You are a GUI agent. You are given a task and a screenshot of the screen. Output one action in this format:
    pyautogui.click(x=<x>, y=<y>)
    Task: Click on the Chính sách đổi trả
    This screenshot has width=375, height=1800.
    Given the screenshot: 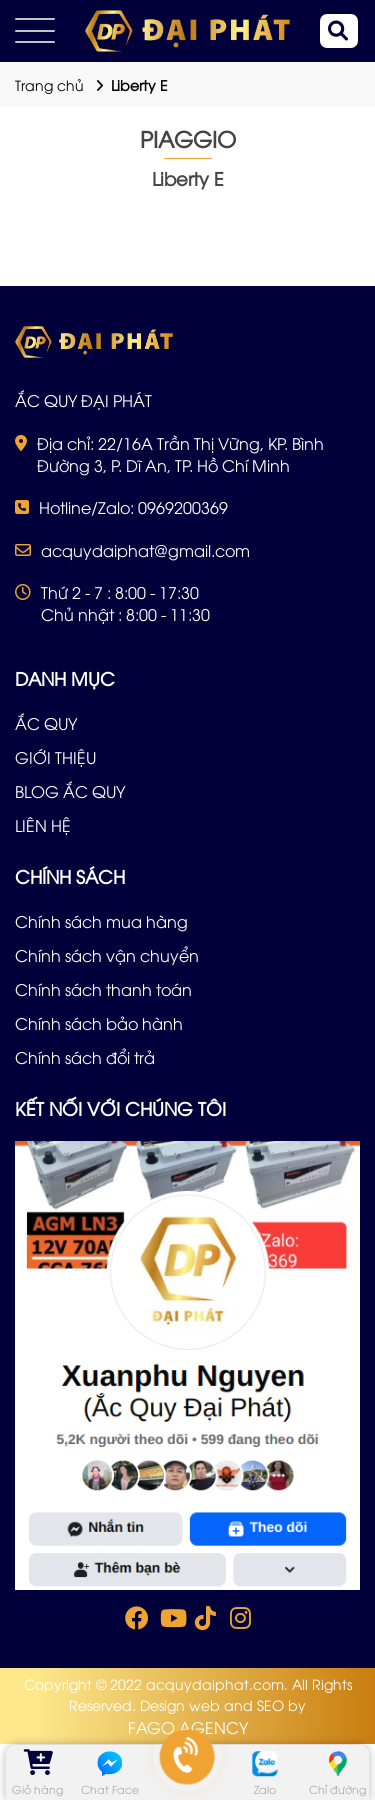 What is the action you would take?
    pyautogui.click(x=85, y=1057)
    